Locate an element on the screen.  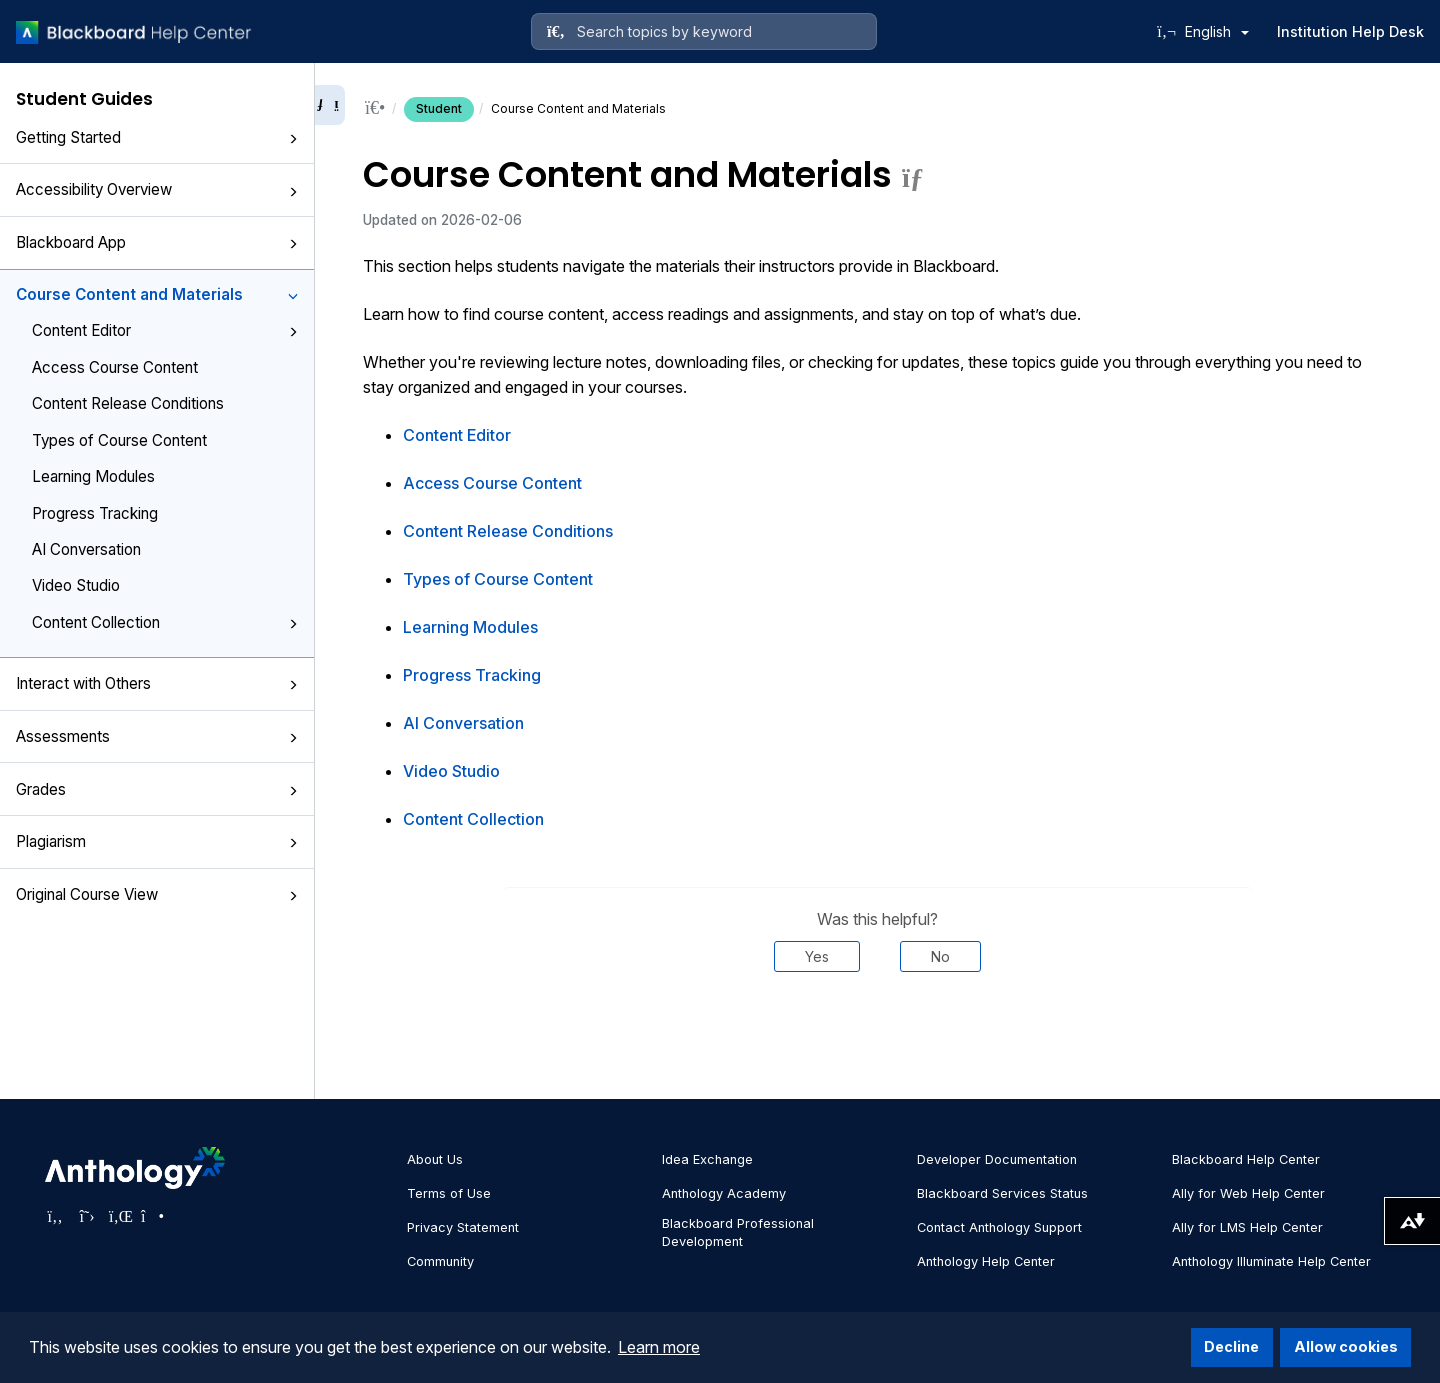
Access Course Content is located at coordinates (115, 367).